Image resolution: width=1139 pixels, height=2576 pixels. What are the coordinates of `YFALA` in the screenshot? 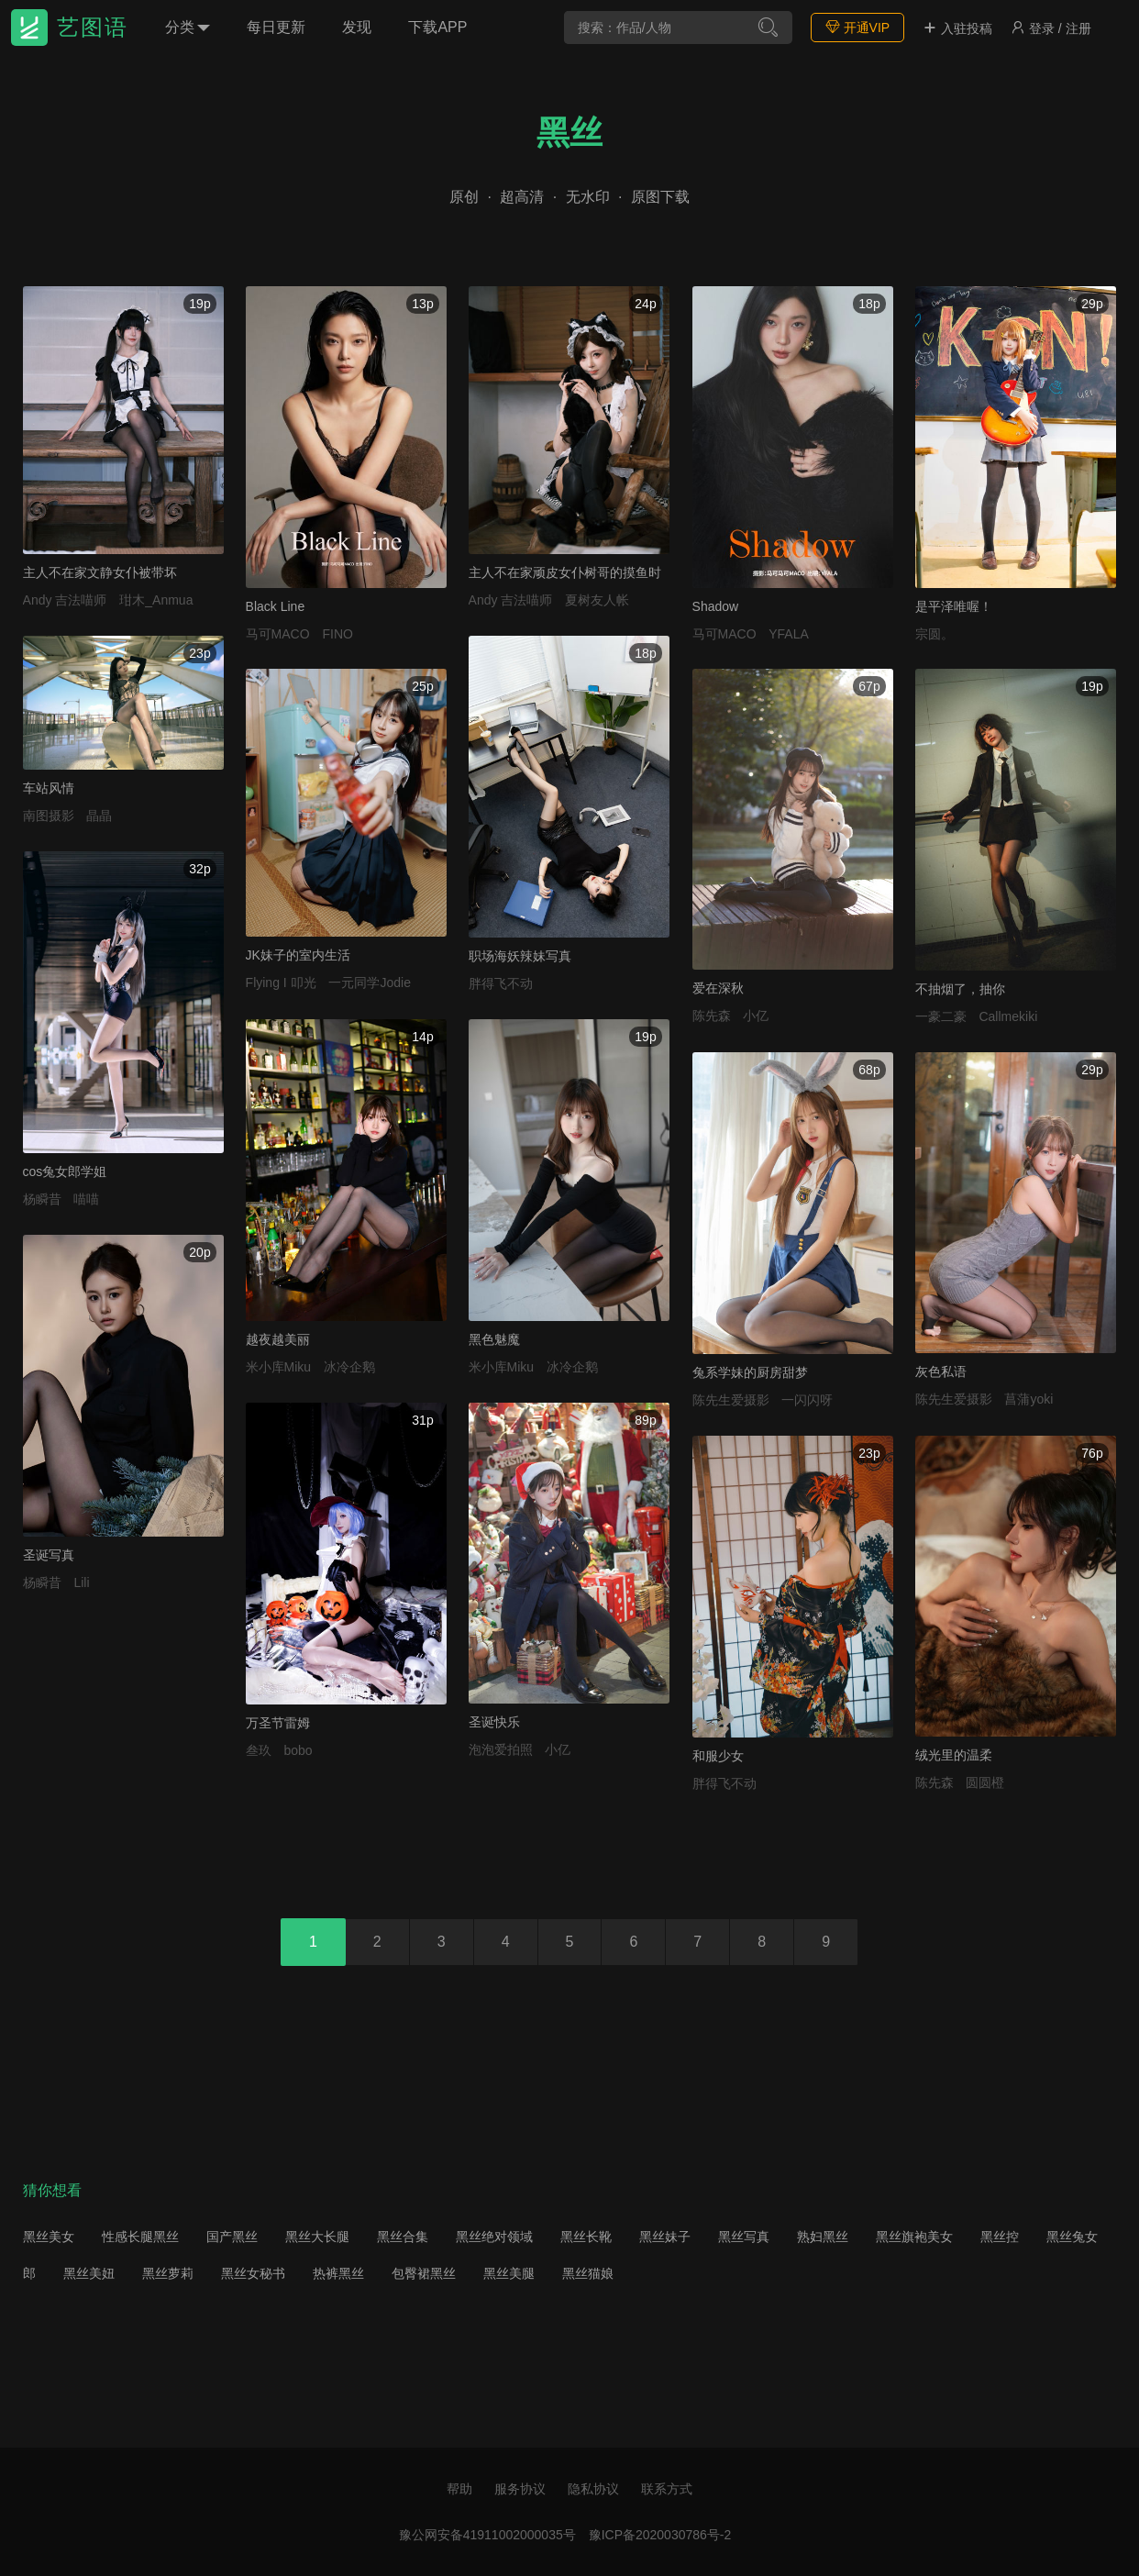 It's located at (789, 634).